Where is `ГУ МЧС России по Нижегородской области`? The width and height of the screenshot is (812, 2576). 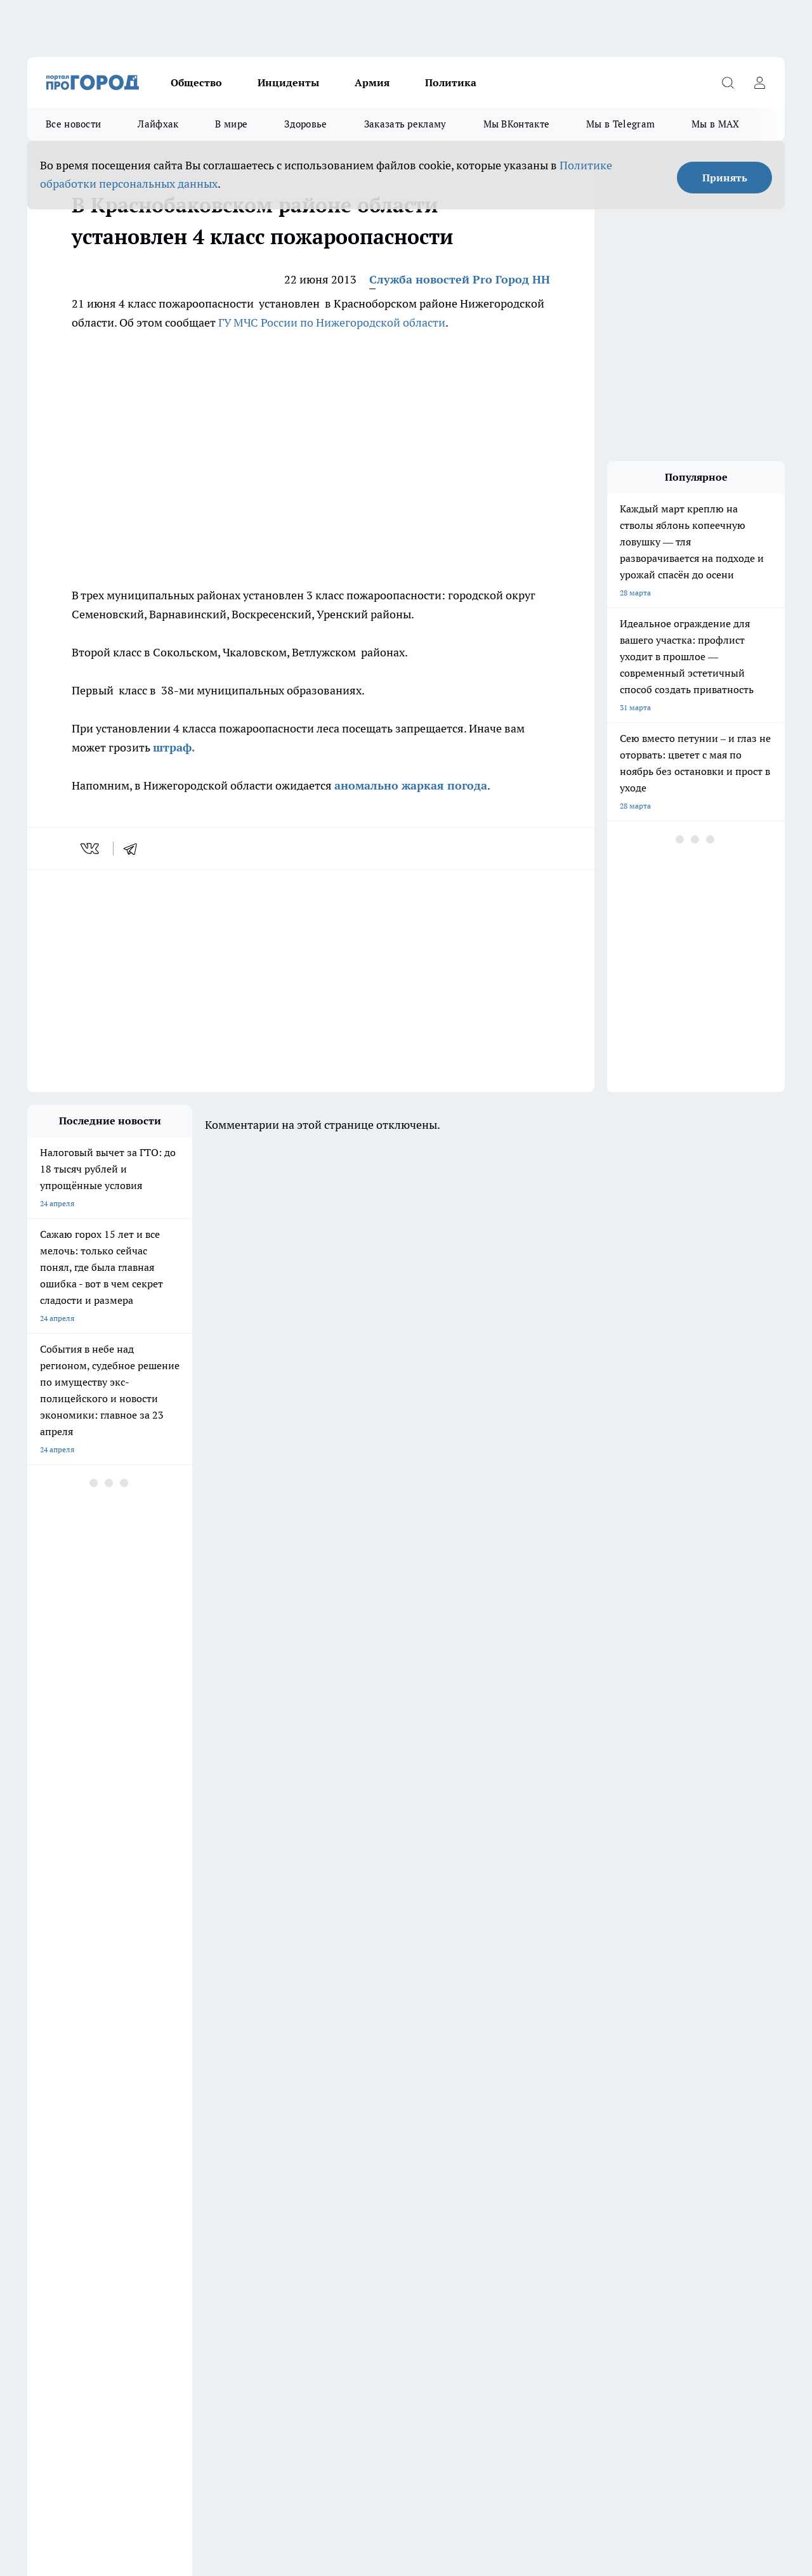 ГУ МЧС России по Нижегородской области is located at coordinates (331, 322).